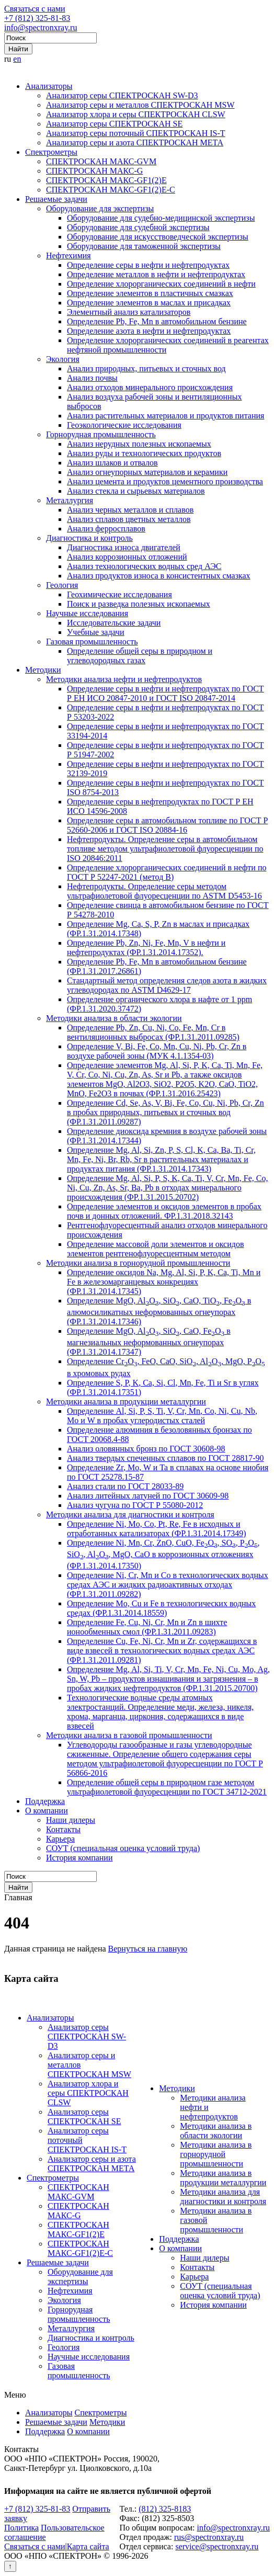 The height and width of the screenshot is (2576, 274). What do you see at coordinates (62, 359) in the screenshot?
I see `Экология` at bounding box center [62, 359].